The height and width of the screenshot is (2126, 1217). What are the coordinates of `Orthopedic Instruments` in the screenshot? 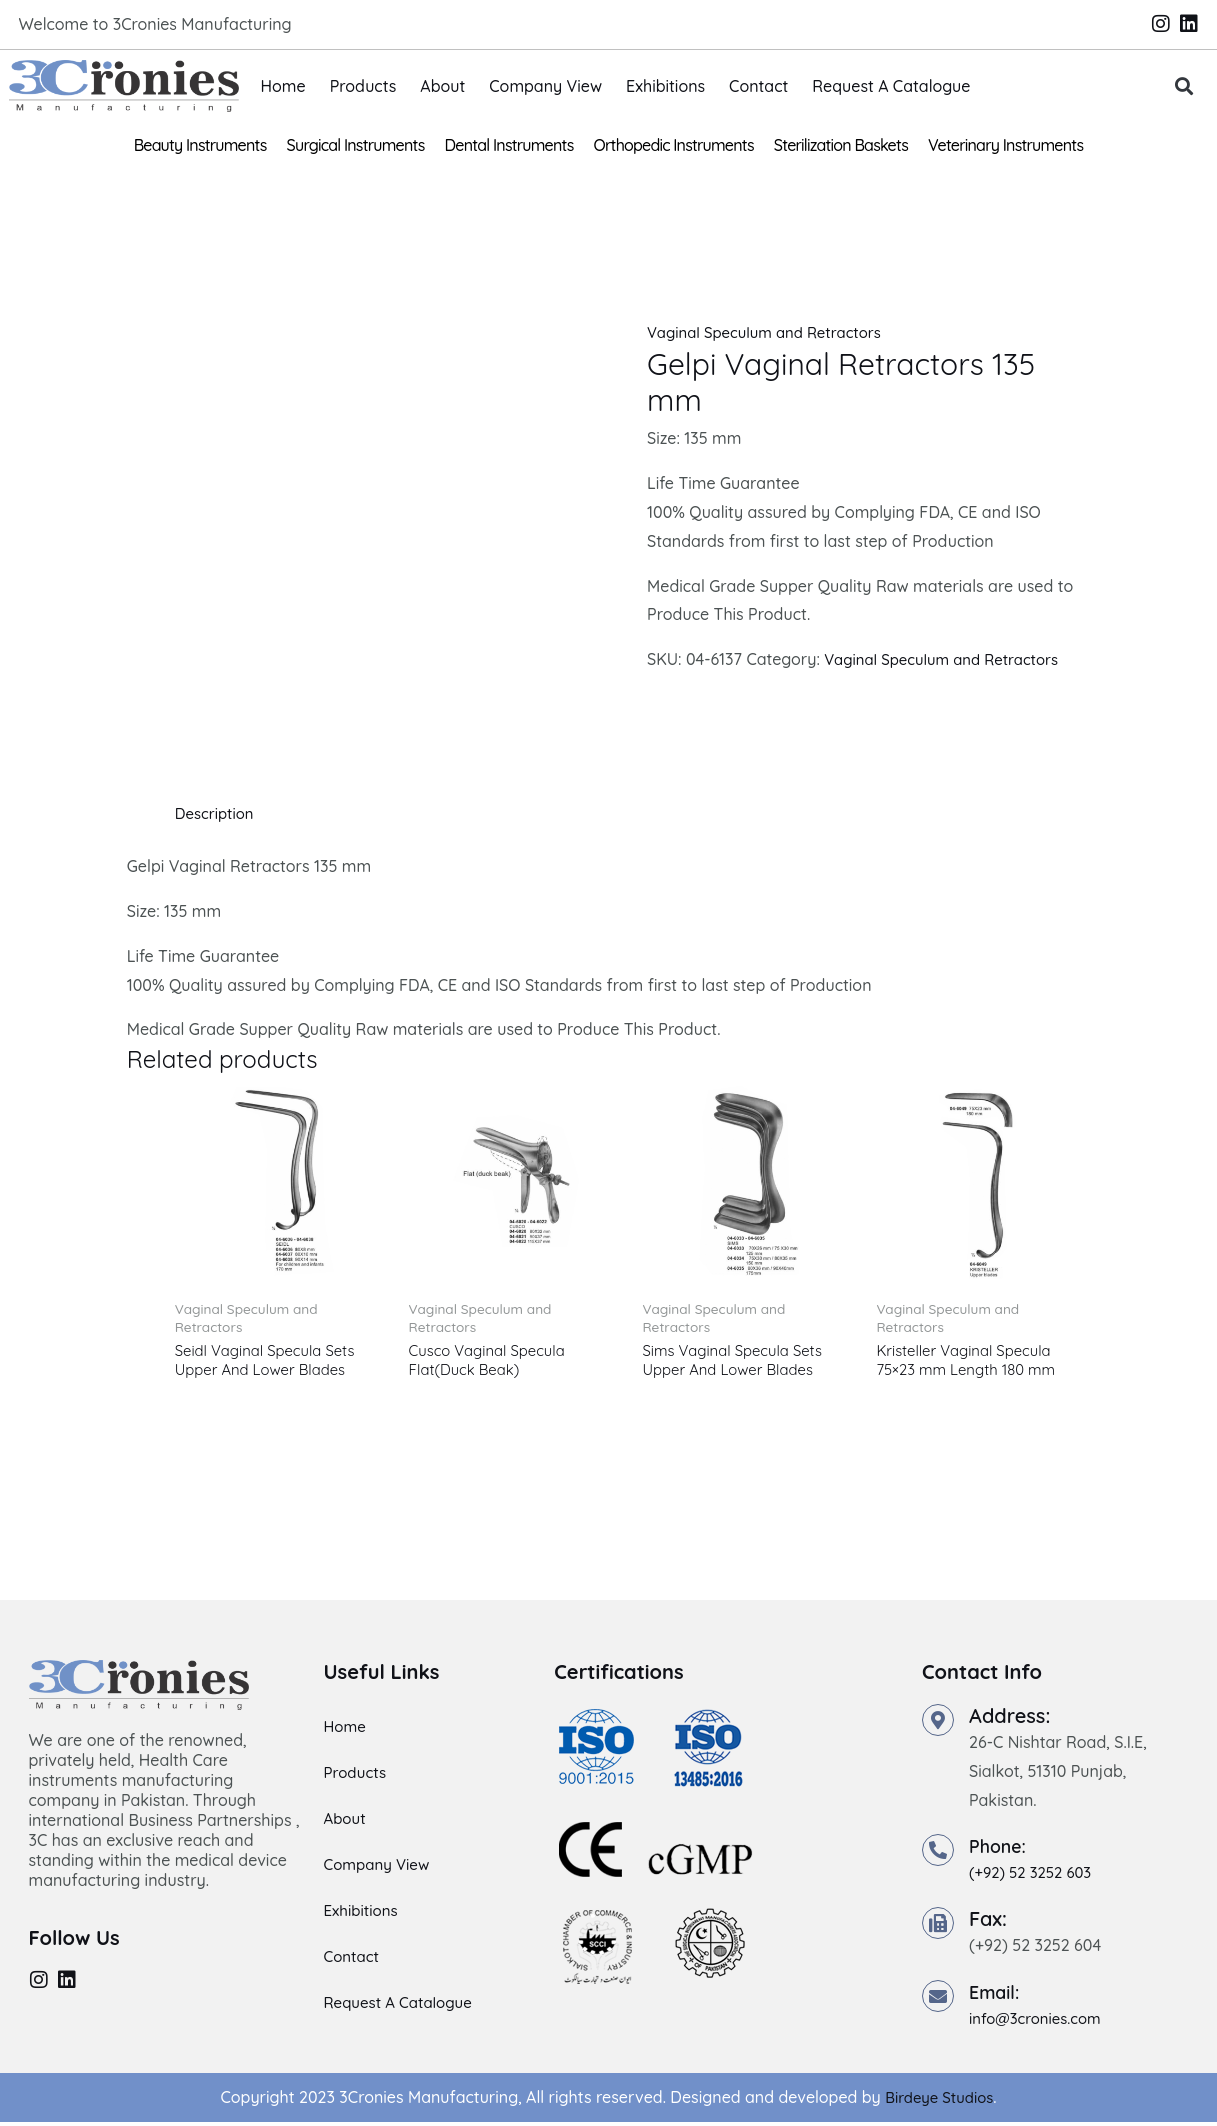 It's located at (674, 145).